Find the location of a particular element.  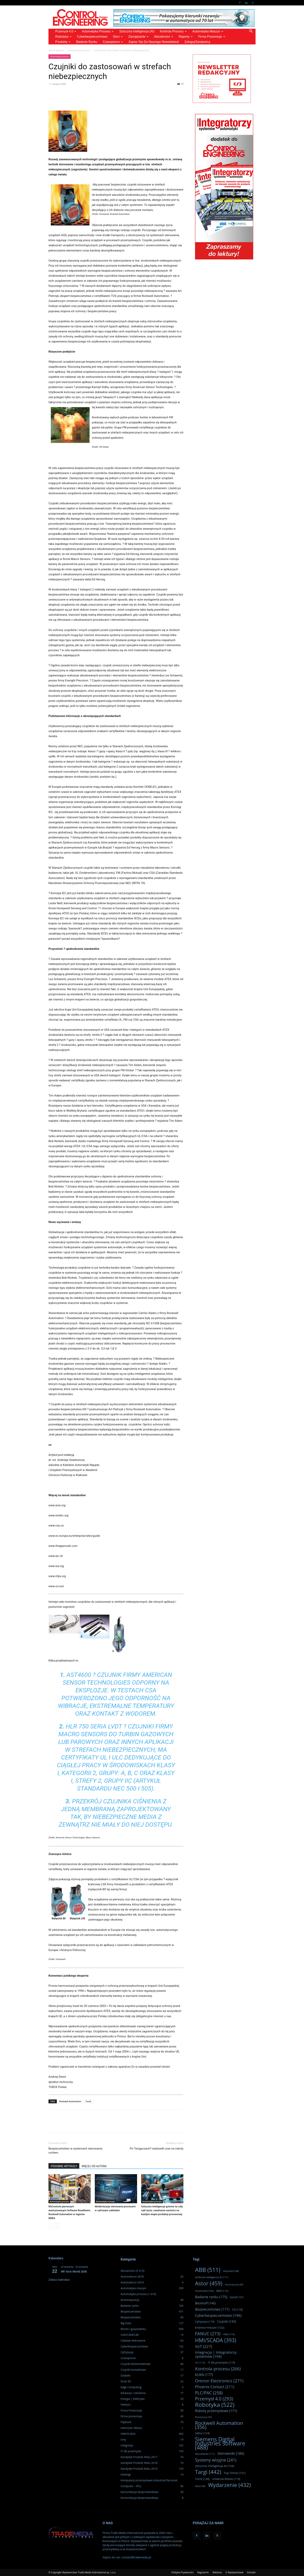

Firma Prezentuje is located at coordinates (131, 2410).